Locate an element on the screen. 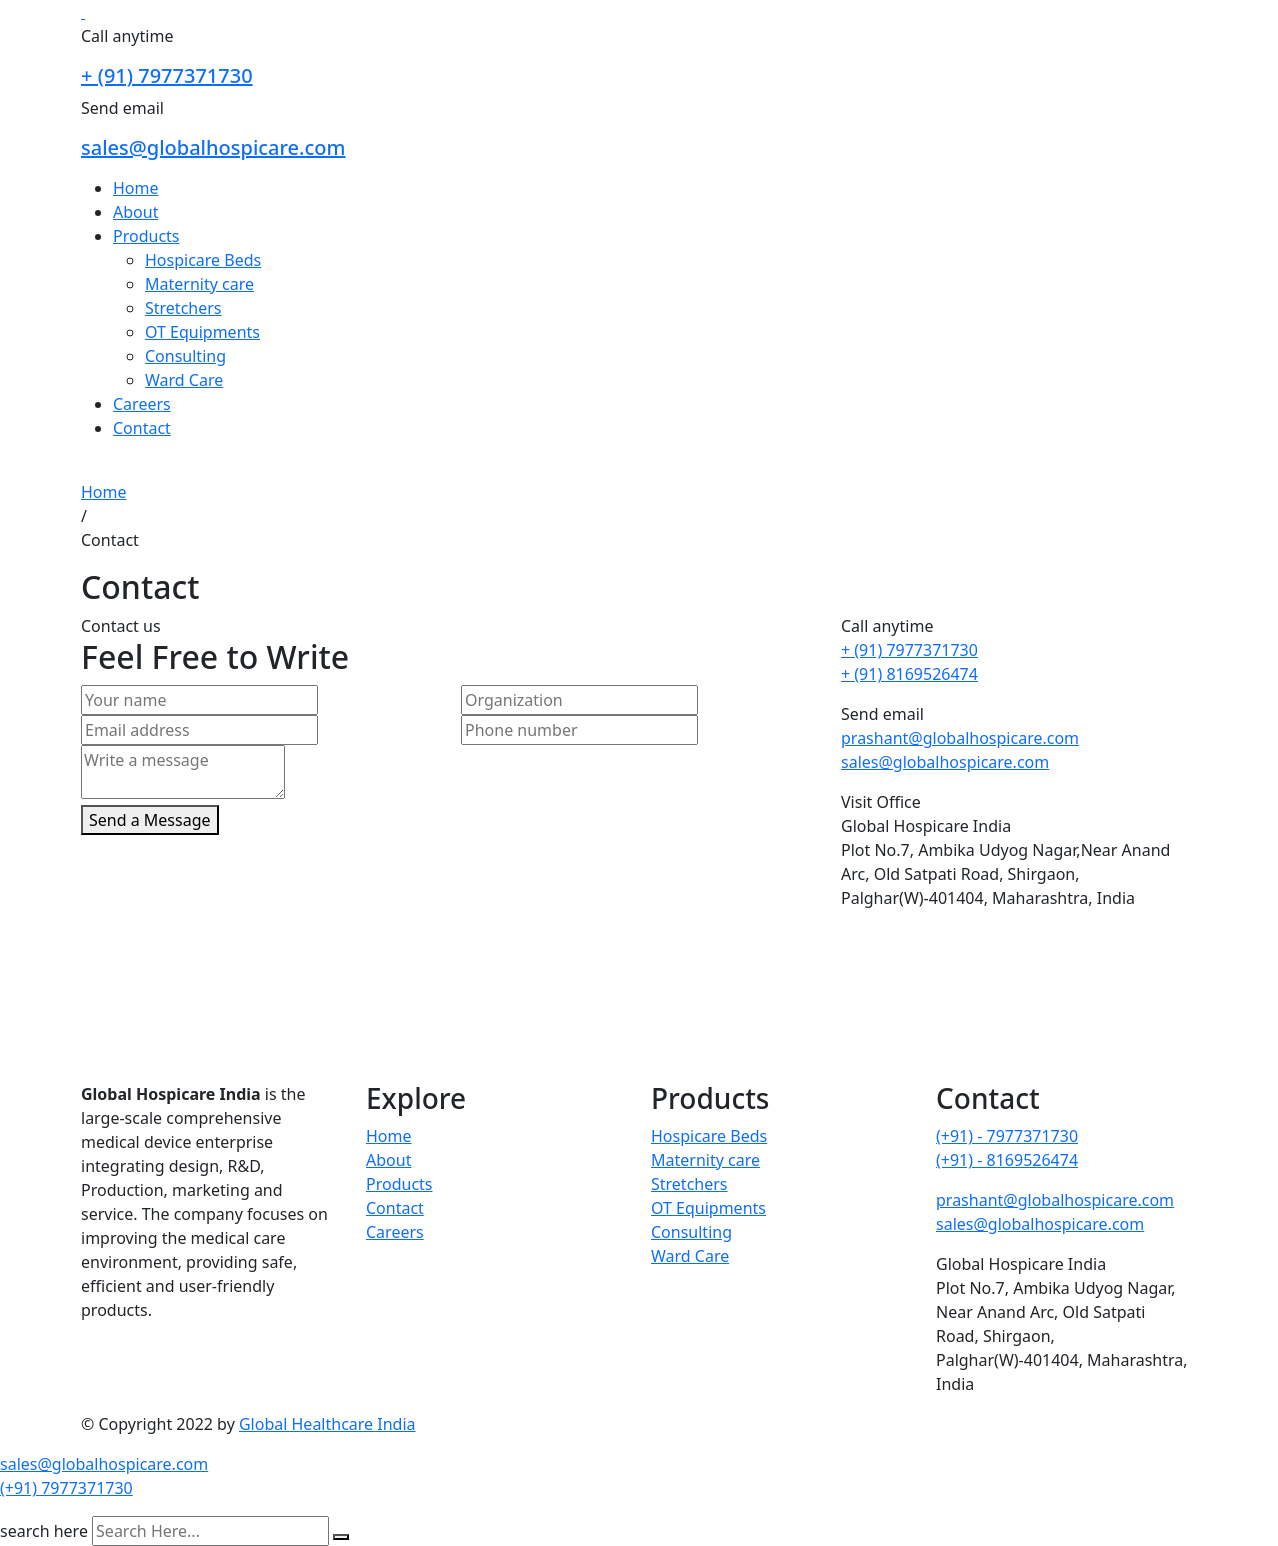 The image size is (1278, 1546). Reach Us is located at coordinates (115, 468).